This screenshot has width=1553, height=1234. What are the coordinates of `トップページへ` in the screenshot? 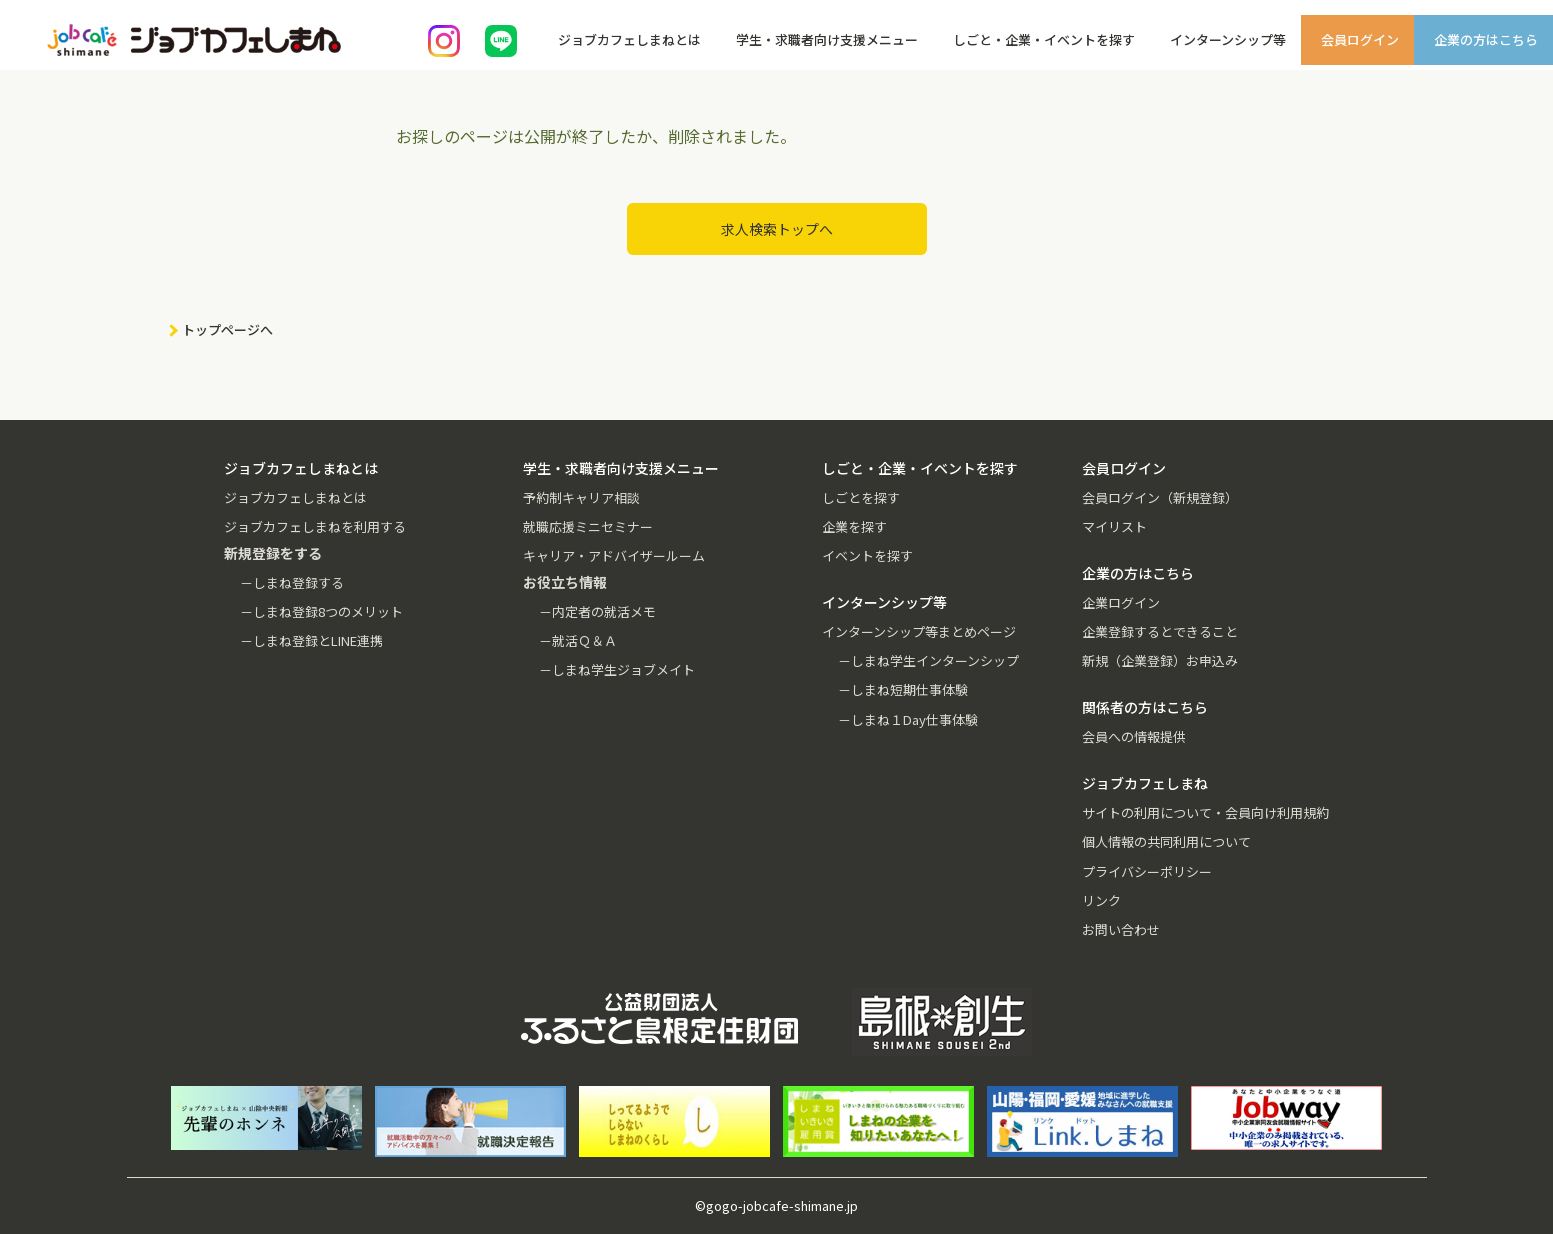 It's located at (227, 329).